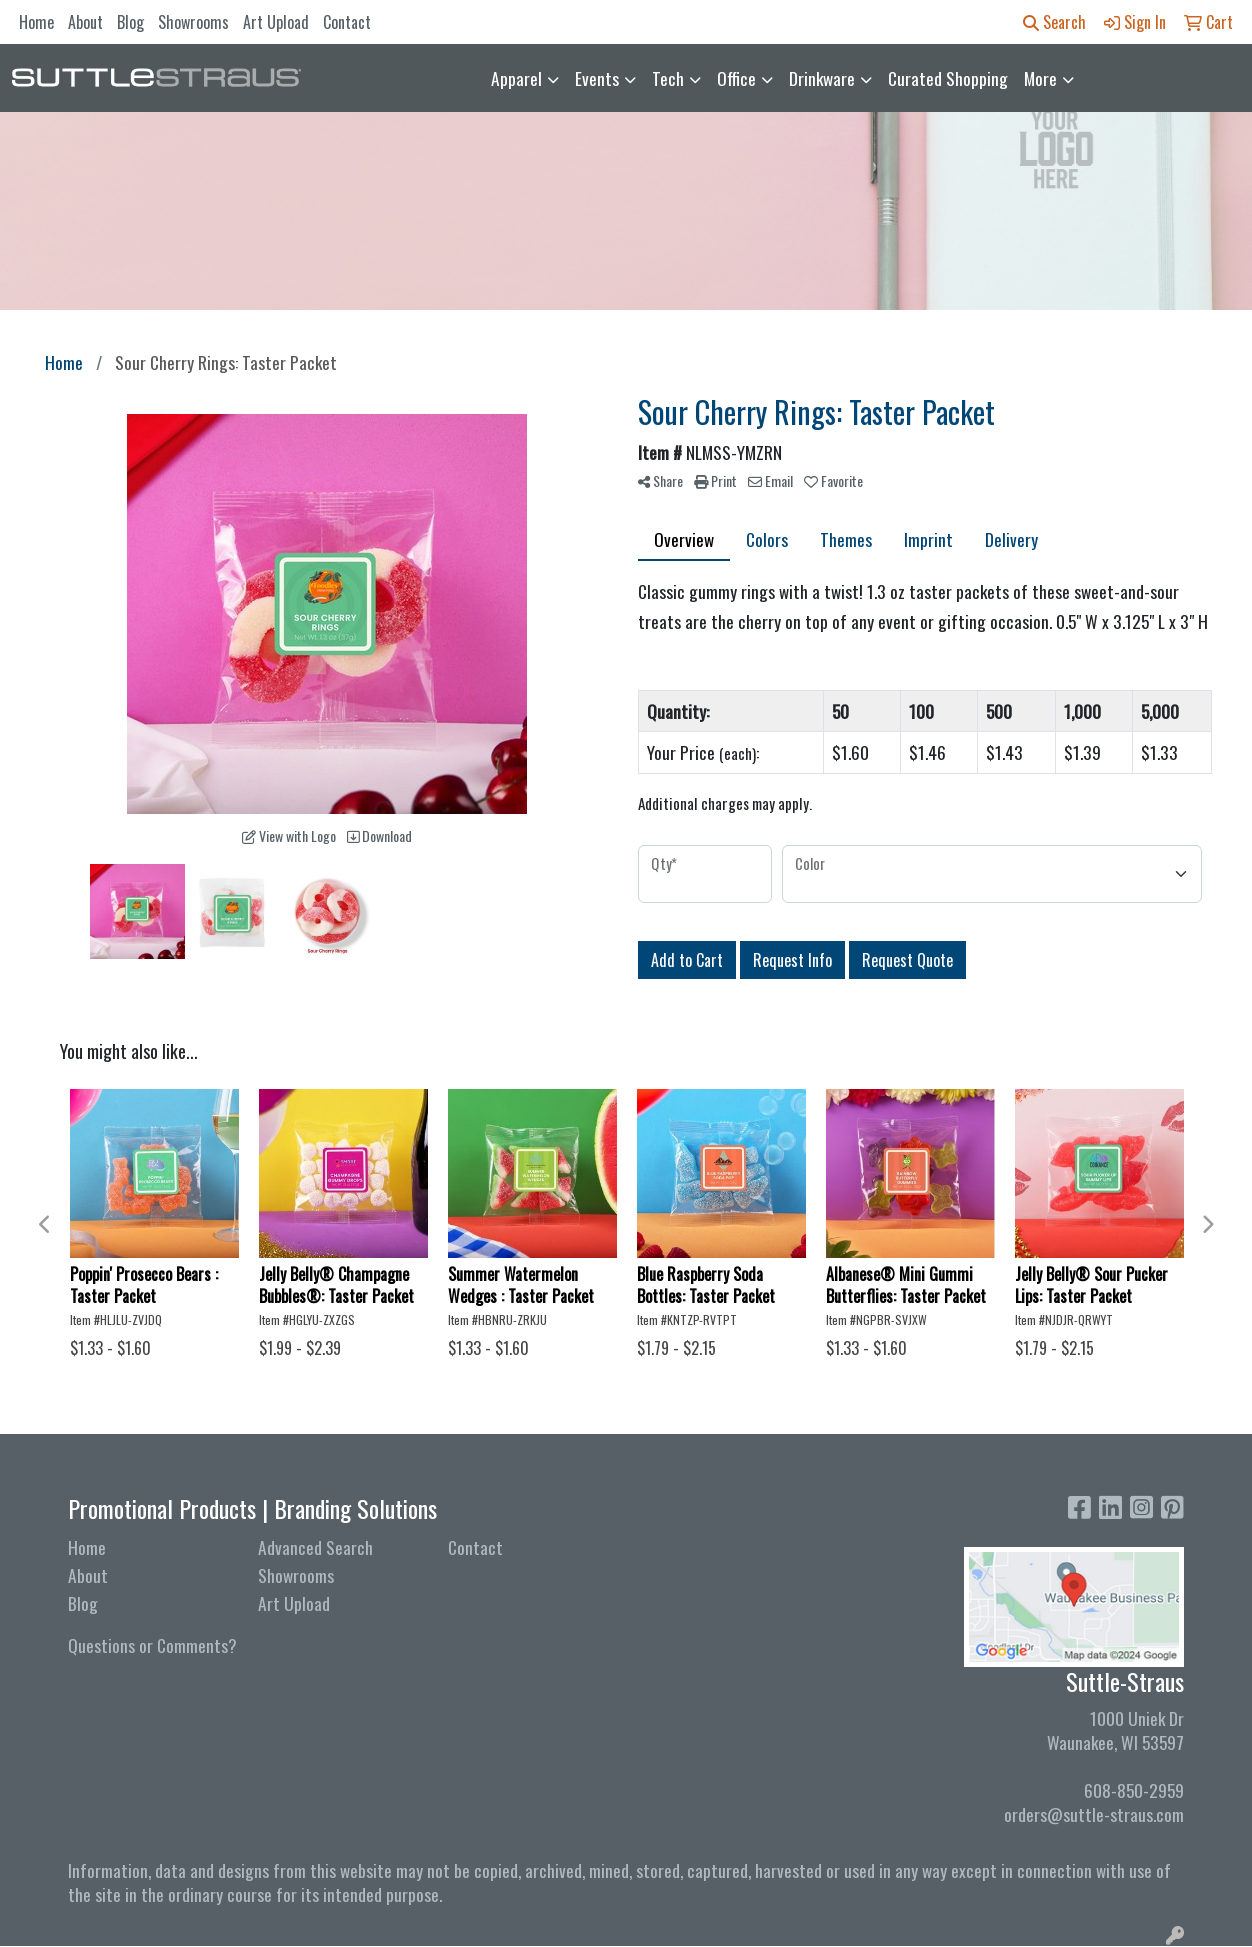  I want to click on Apparel, so click(516, 78).